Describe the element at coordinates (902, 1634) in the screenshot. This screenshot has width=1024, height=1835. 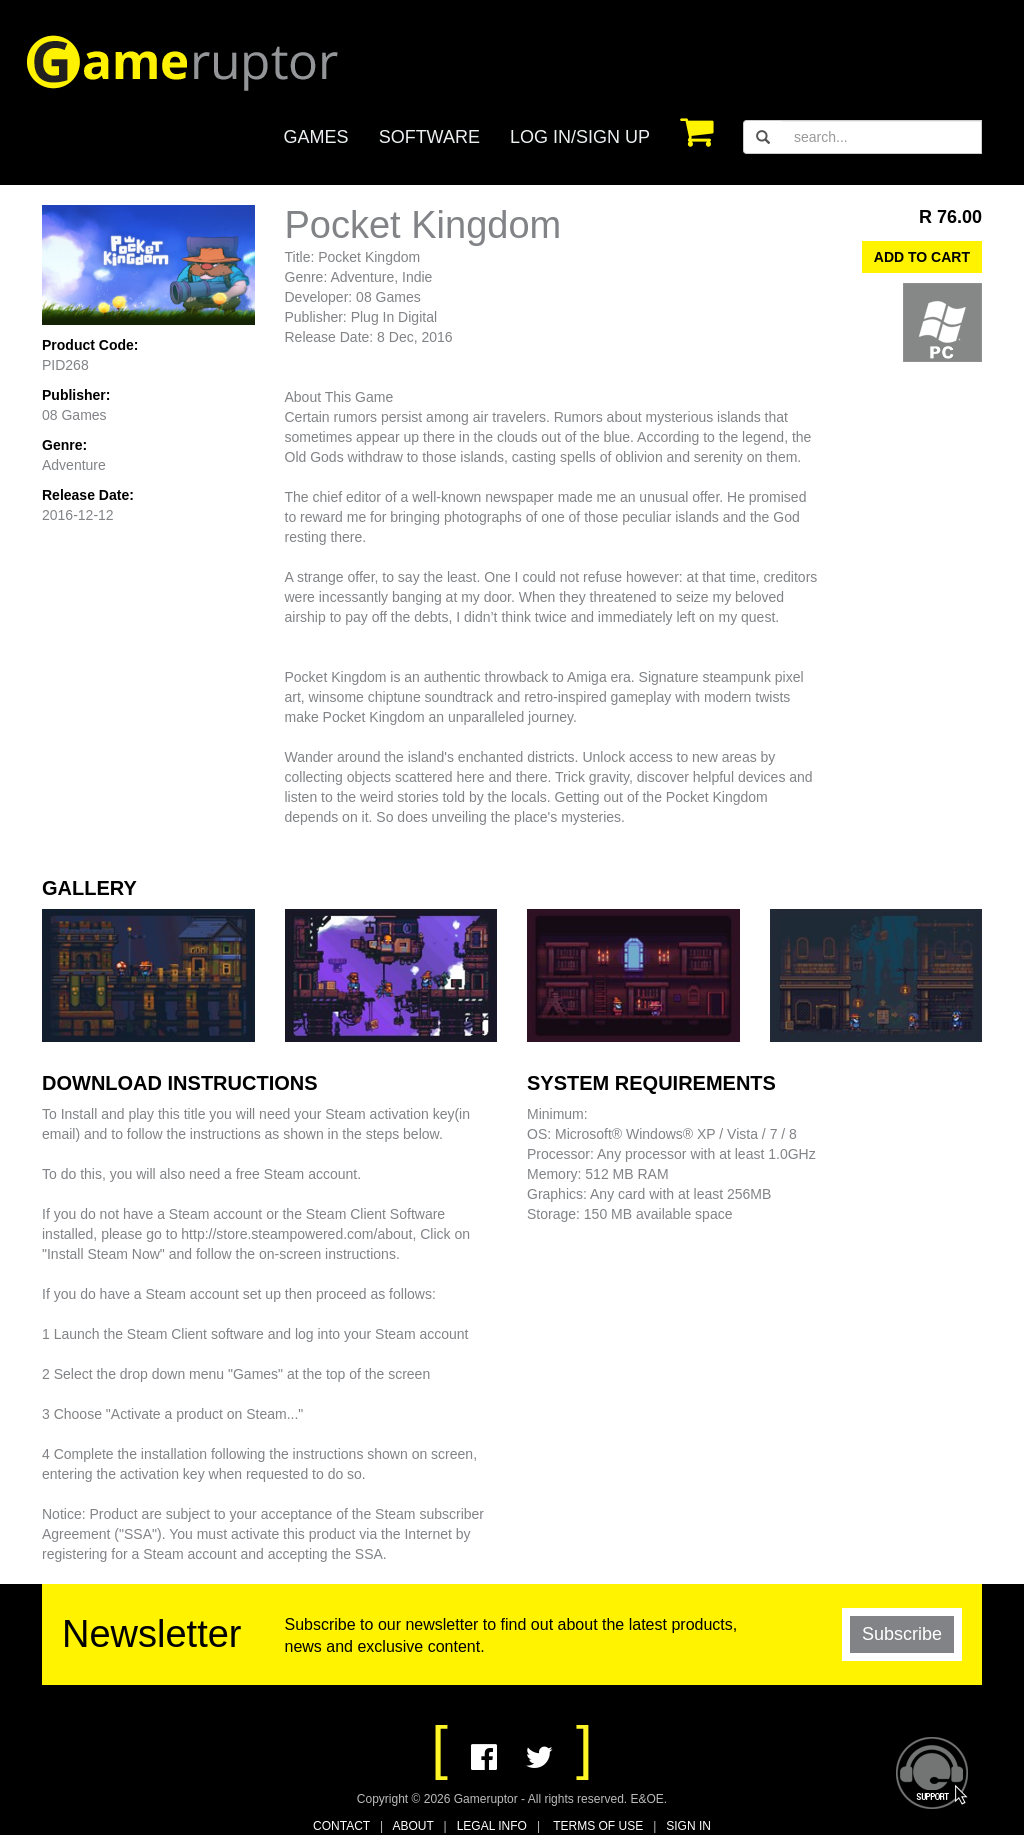
I see `Subscribe [button]` at that location.